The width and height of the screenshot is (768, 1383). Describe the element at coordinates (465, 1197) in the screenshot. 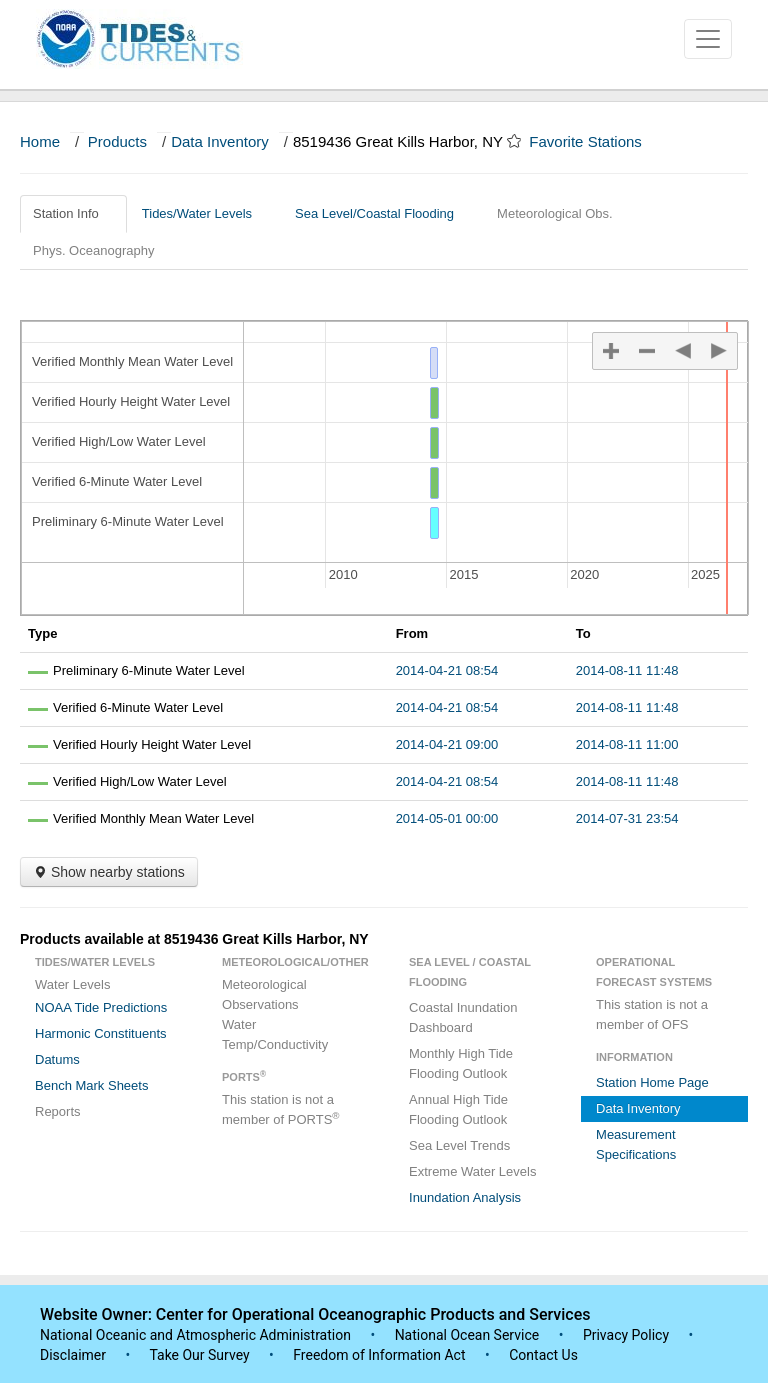

I see `Inundation Analysis` at that location.